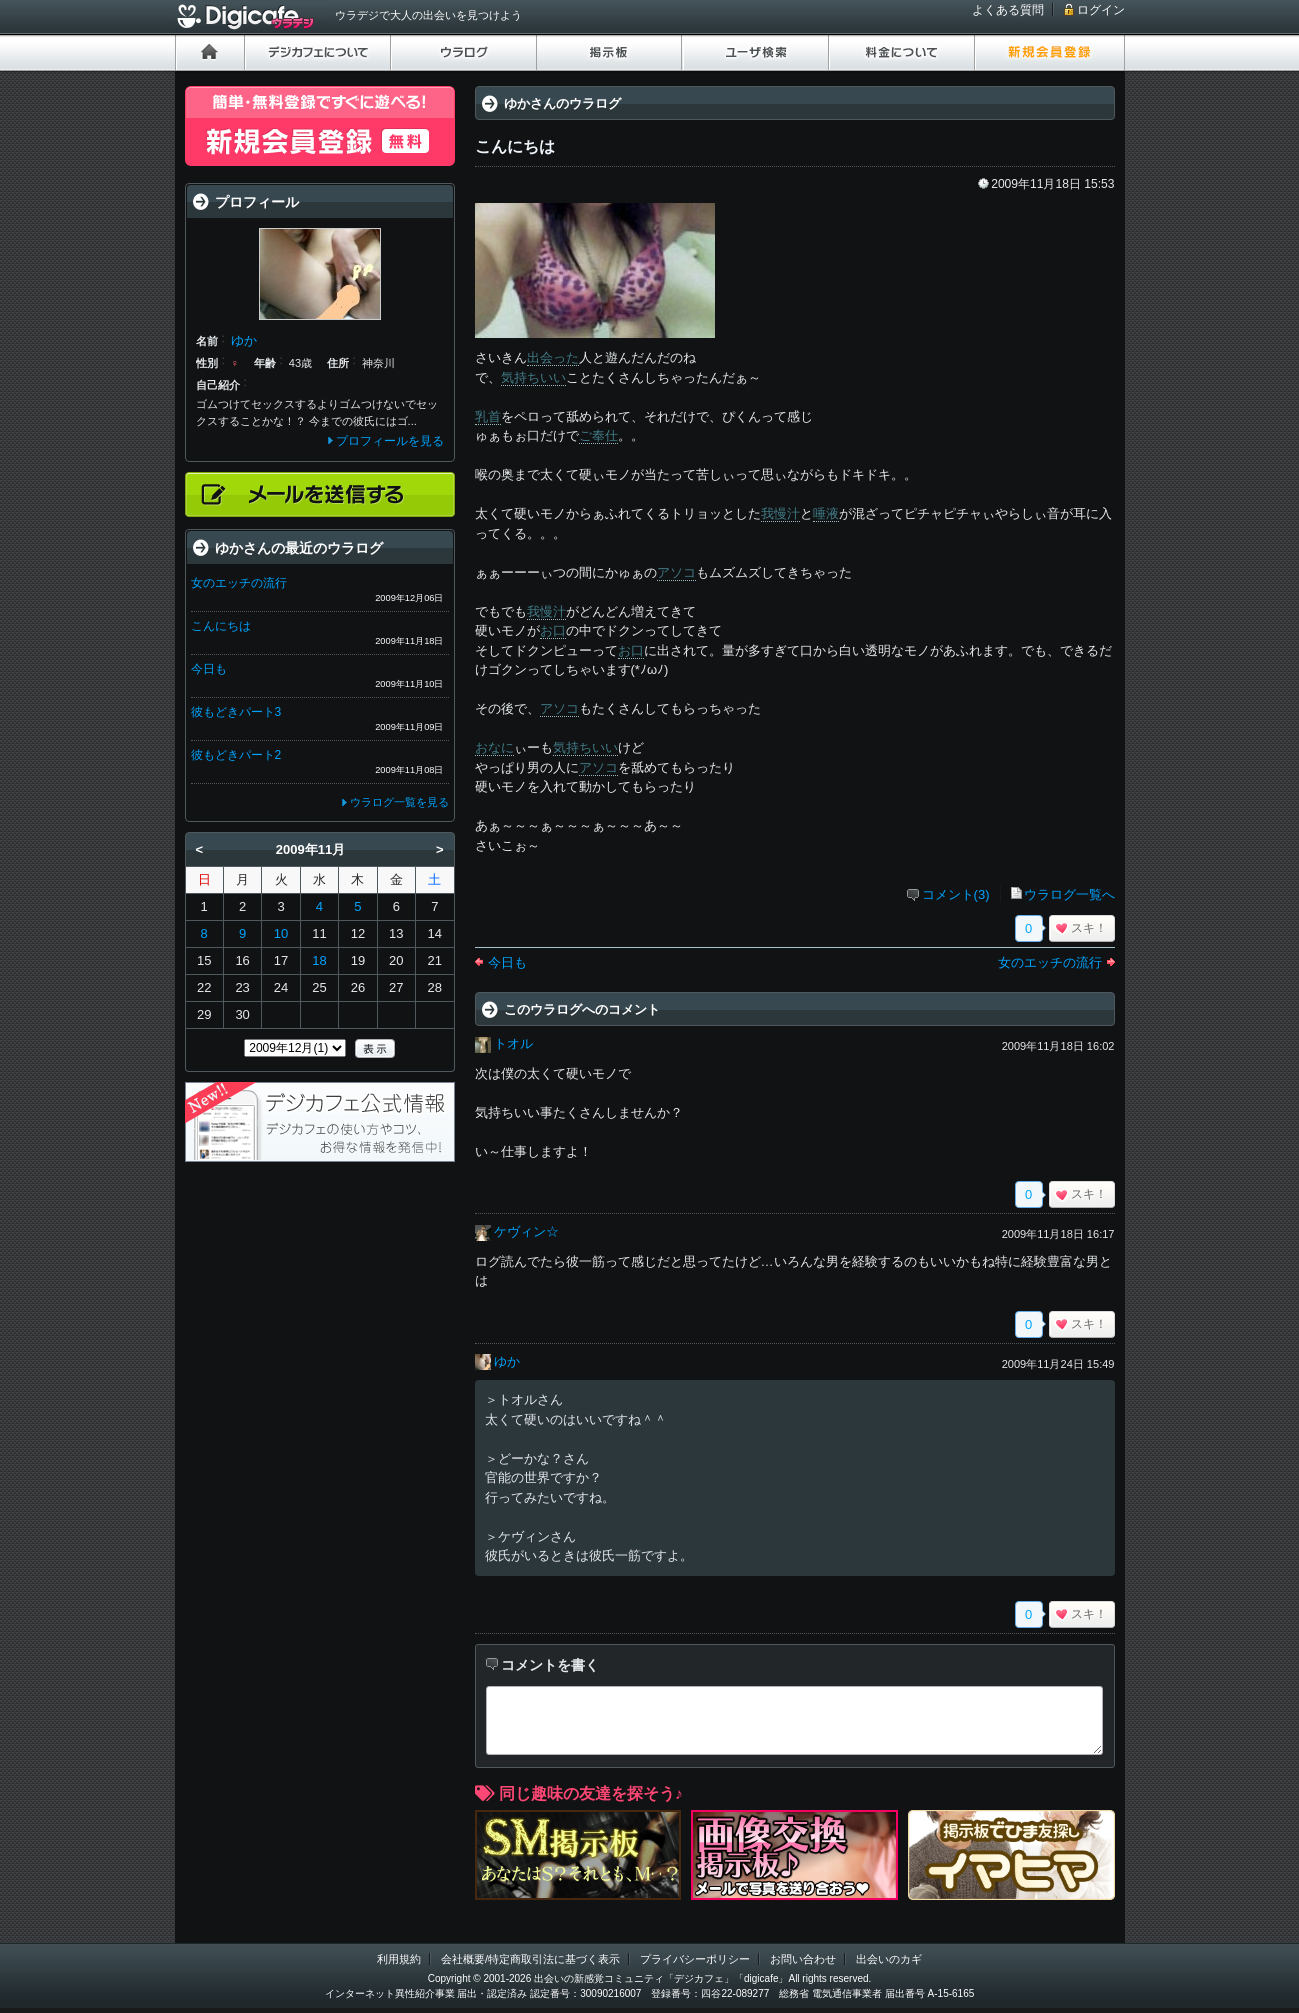  I want to click on 唾液, so click(826, 513).